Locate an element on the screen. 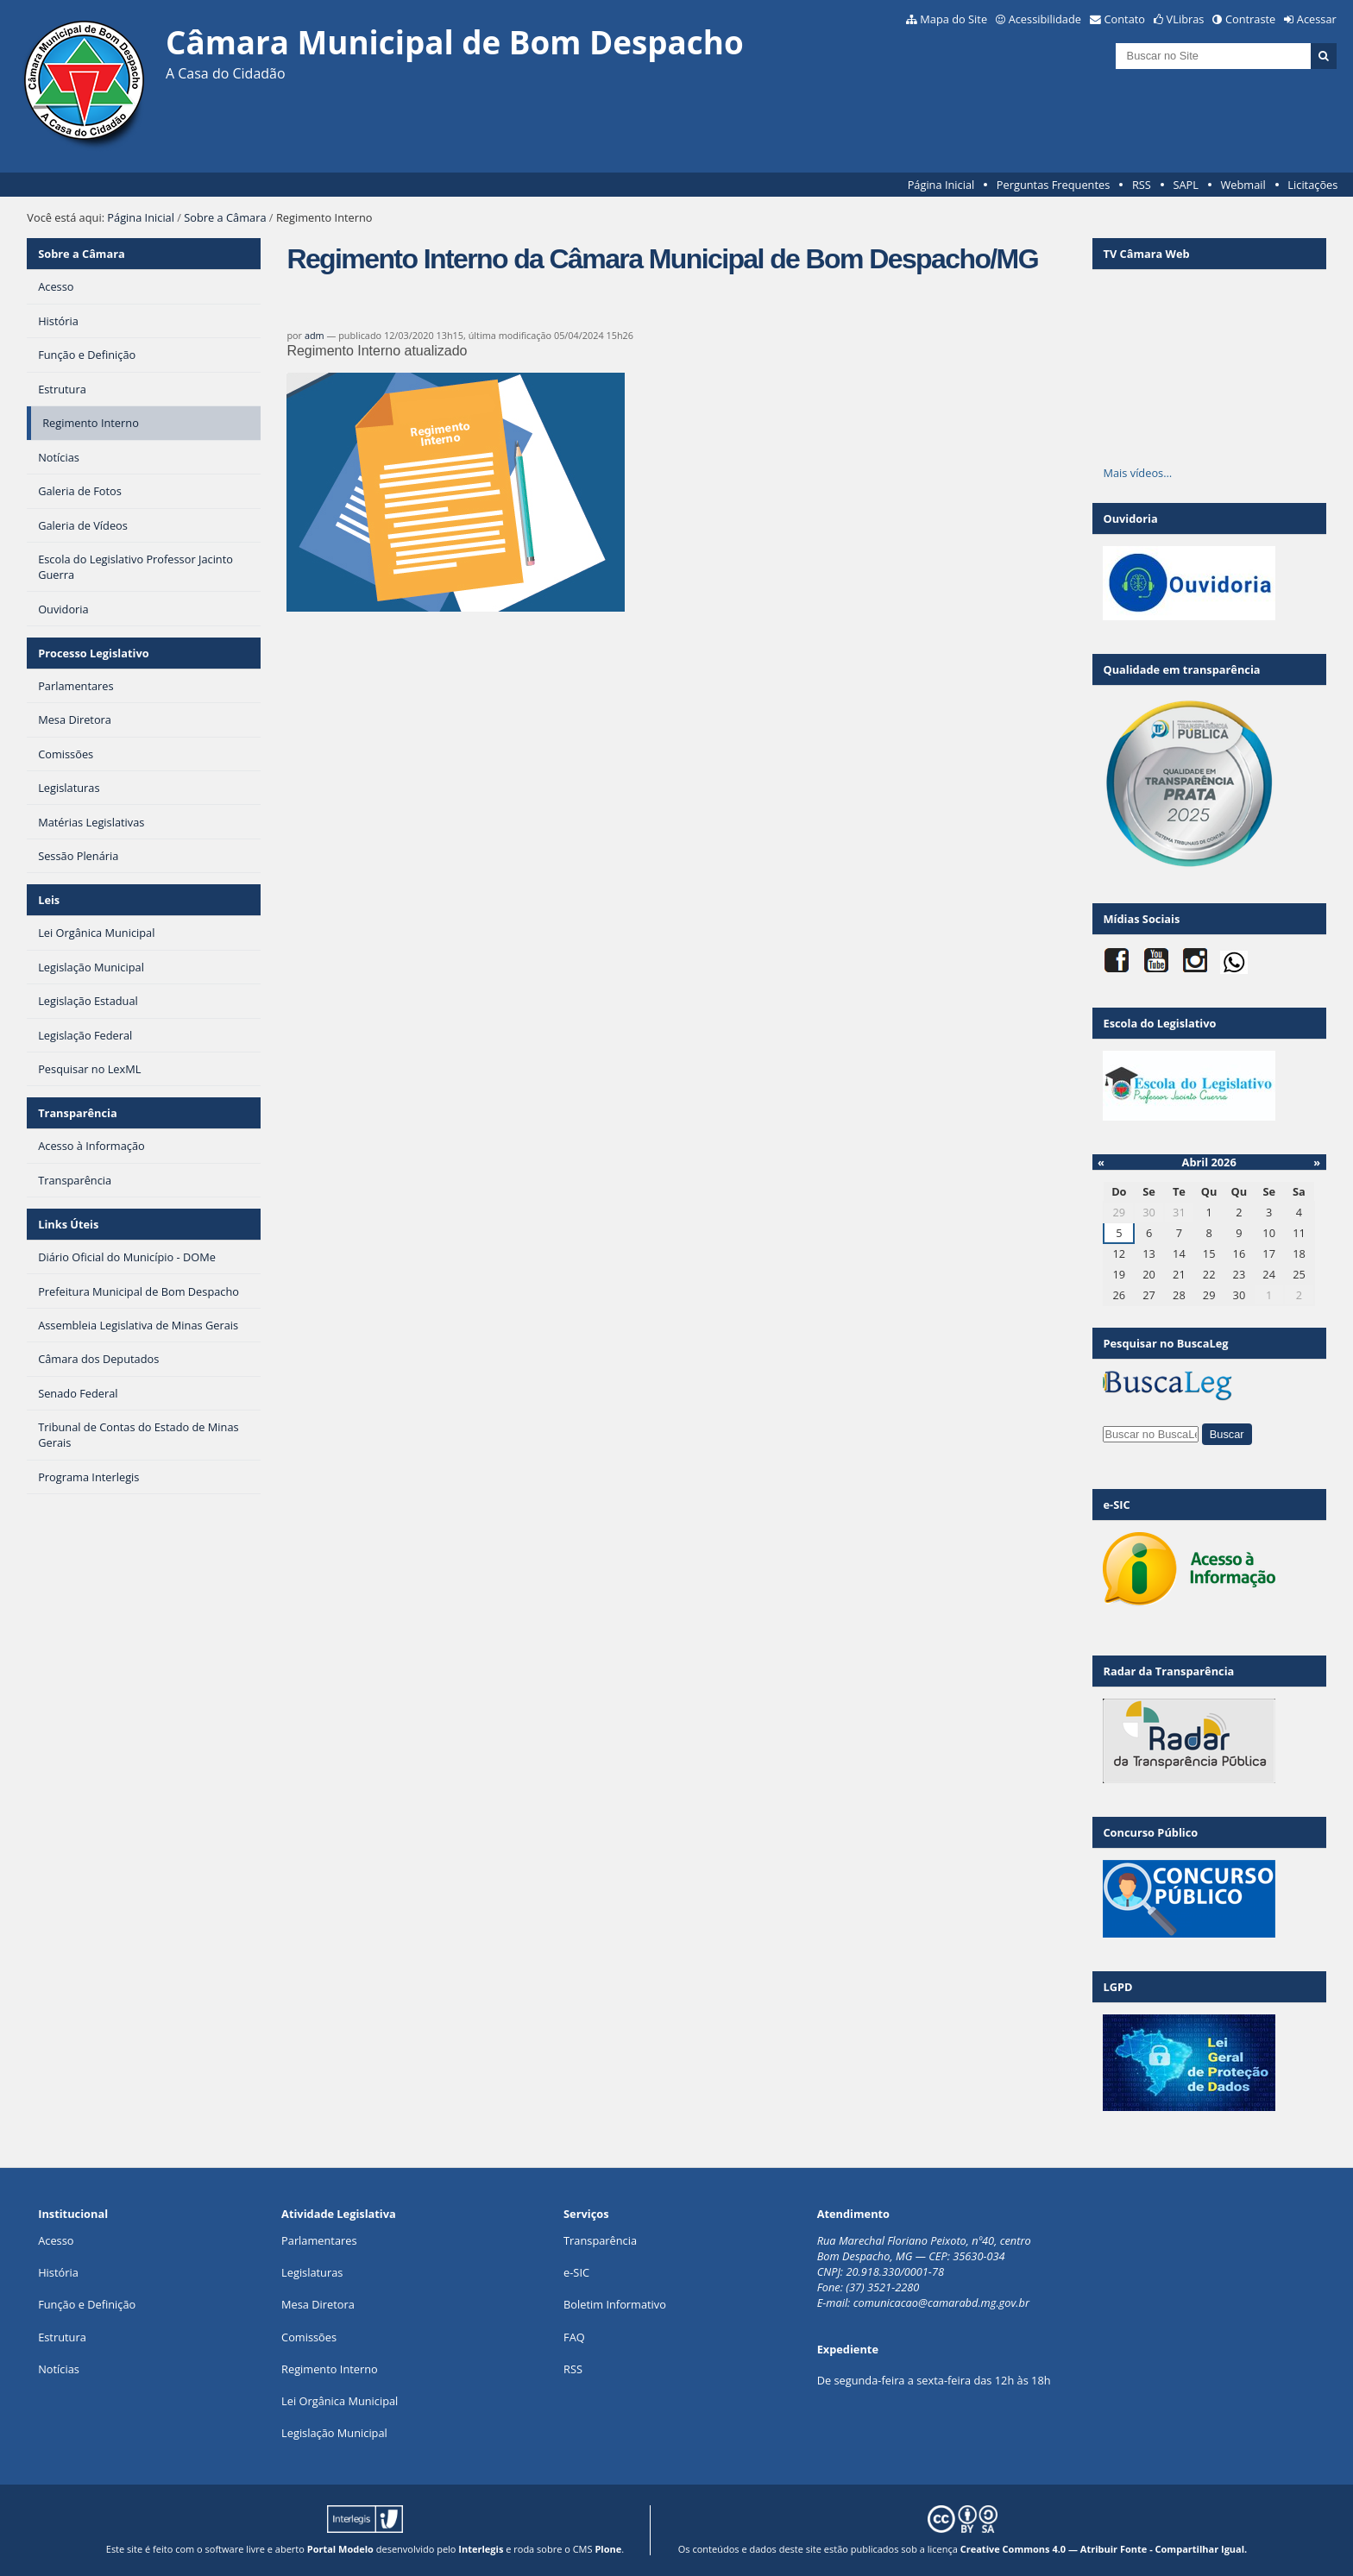 The width and height of the screenshot is (1353, 2576). RSS is located at coordinates (1141, 184).